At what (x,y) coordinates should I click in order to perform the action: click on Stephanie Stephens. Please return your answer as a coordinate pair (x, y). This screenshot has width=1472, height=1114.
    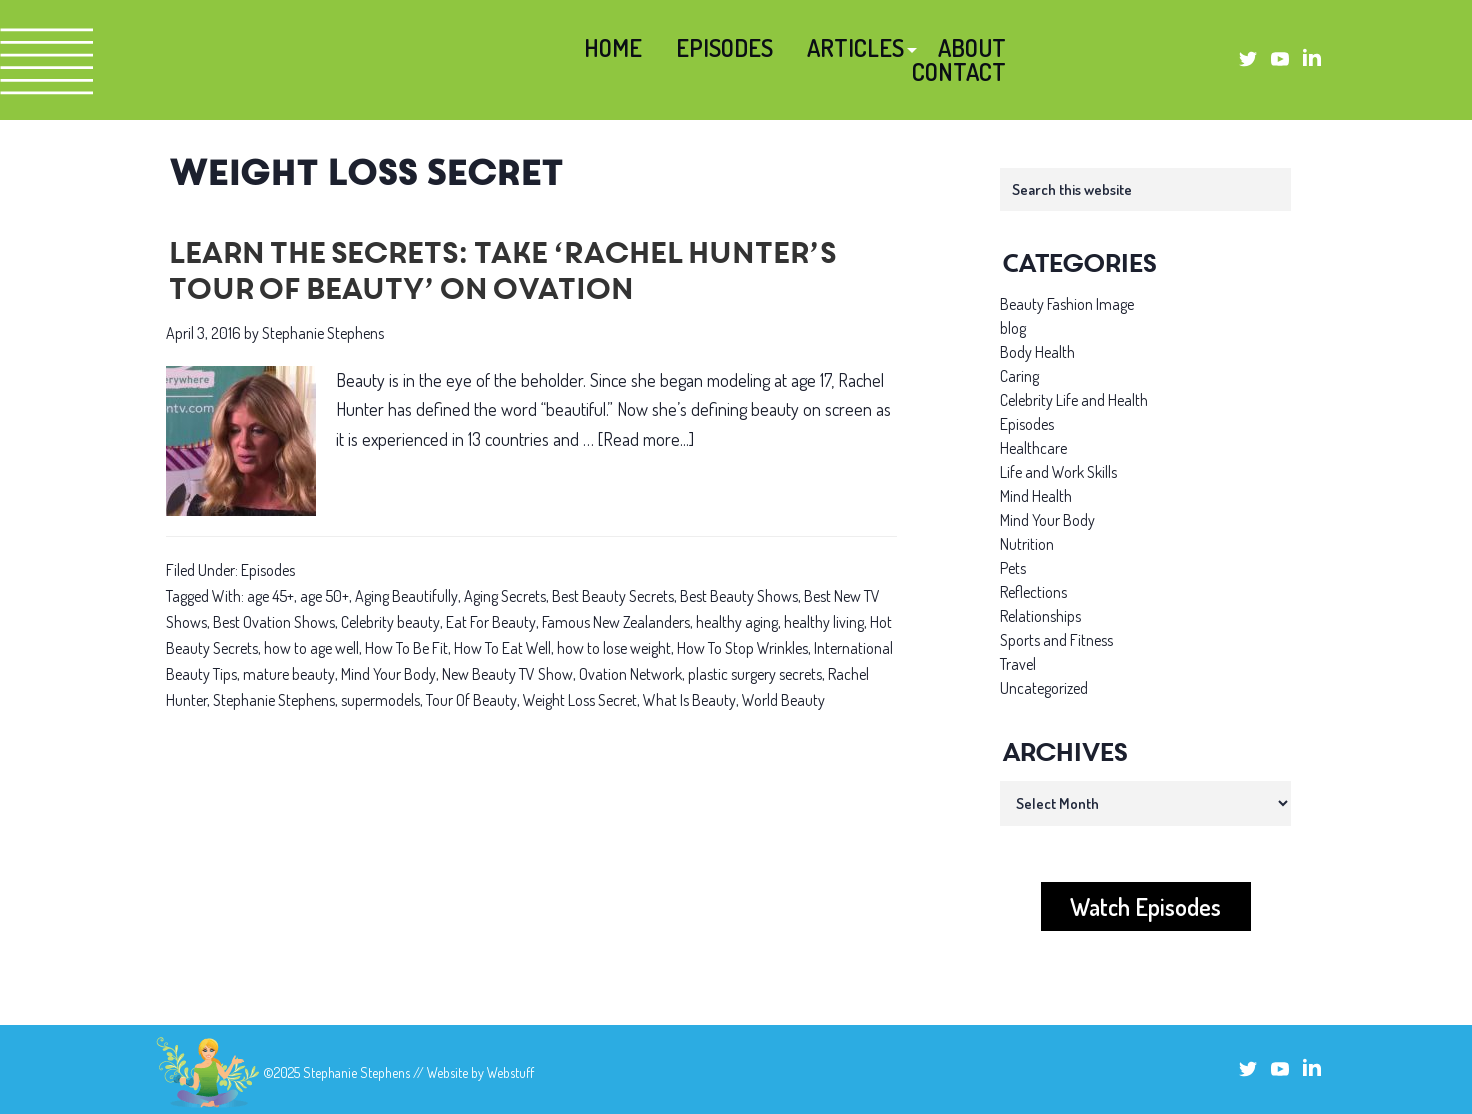
    Looking at the image, I should click on (274, 700).